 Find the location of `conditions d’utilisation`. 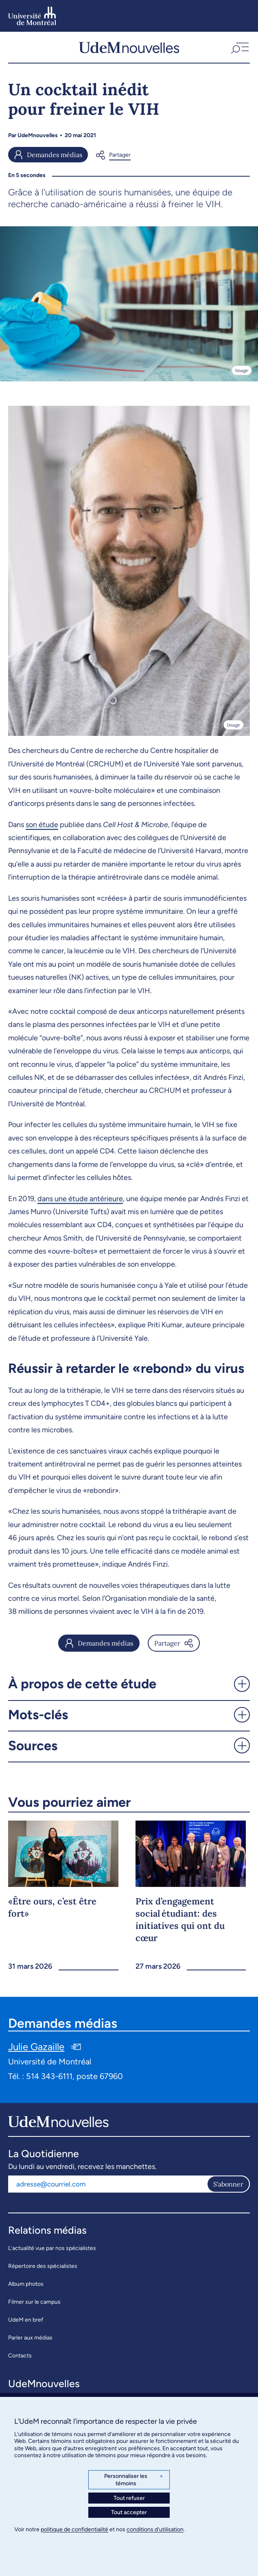

conditions d’utilisation is located at coordinates (155, 2529).